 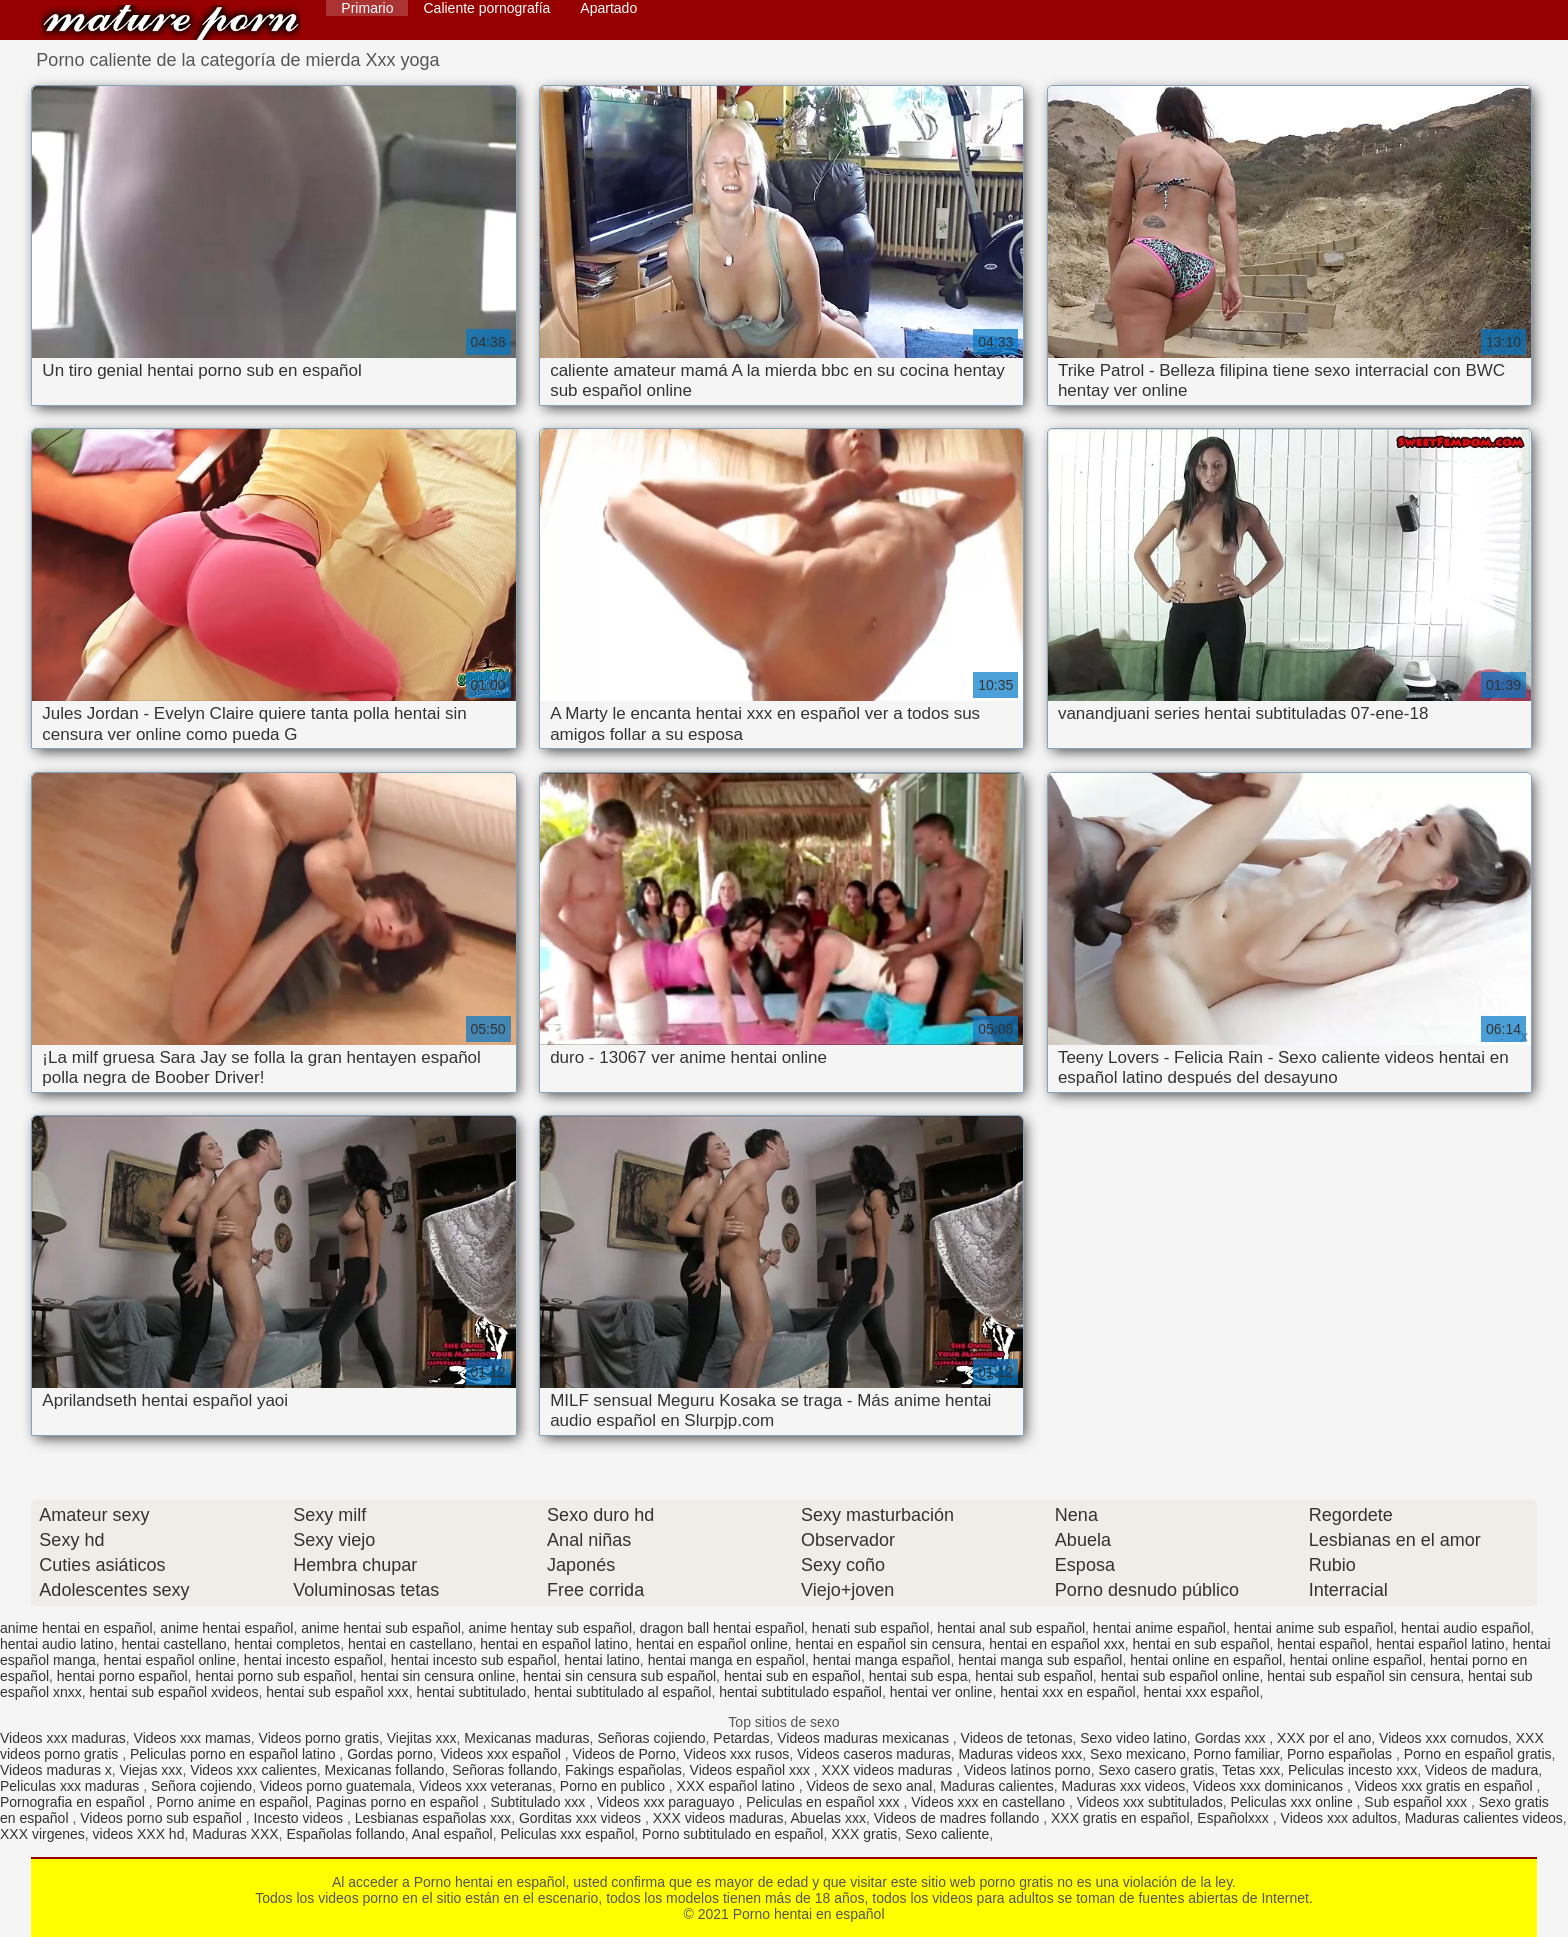 What do you see at coordinates (667, 1802) in the screenshot?
I see `Videos xxx paraguayo` at bounding box center [667, 1802].